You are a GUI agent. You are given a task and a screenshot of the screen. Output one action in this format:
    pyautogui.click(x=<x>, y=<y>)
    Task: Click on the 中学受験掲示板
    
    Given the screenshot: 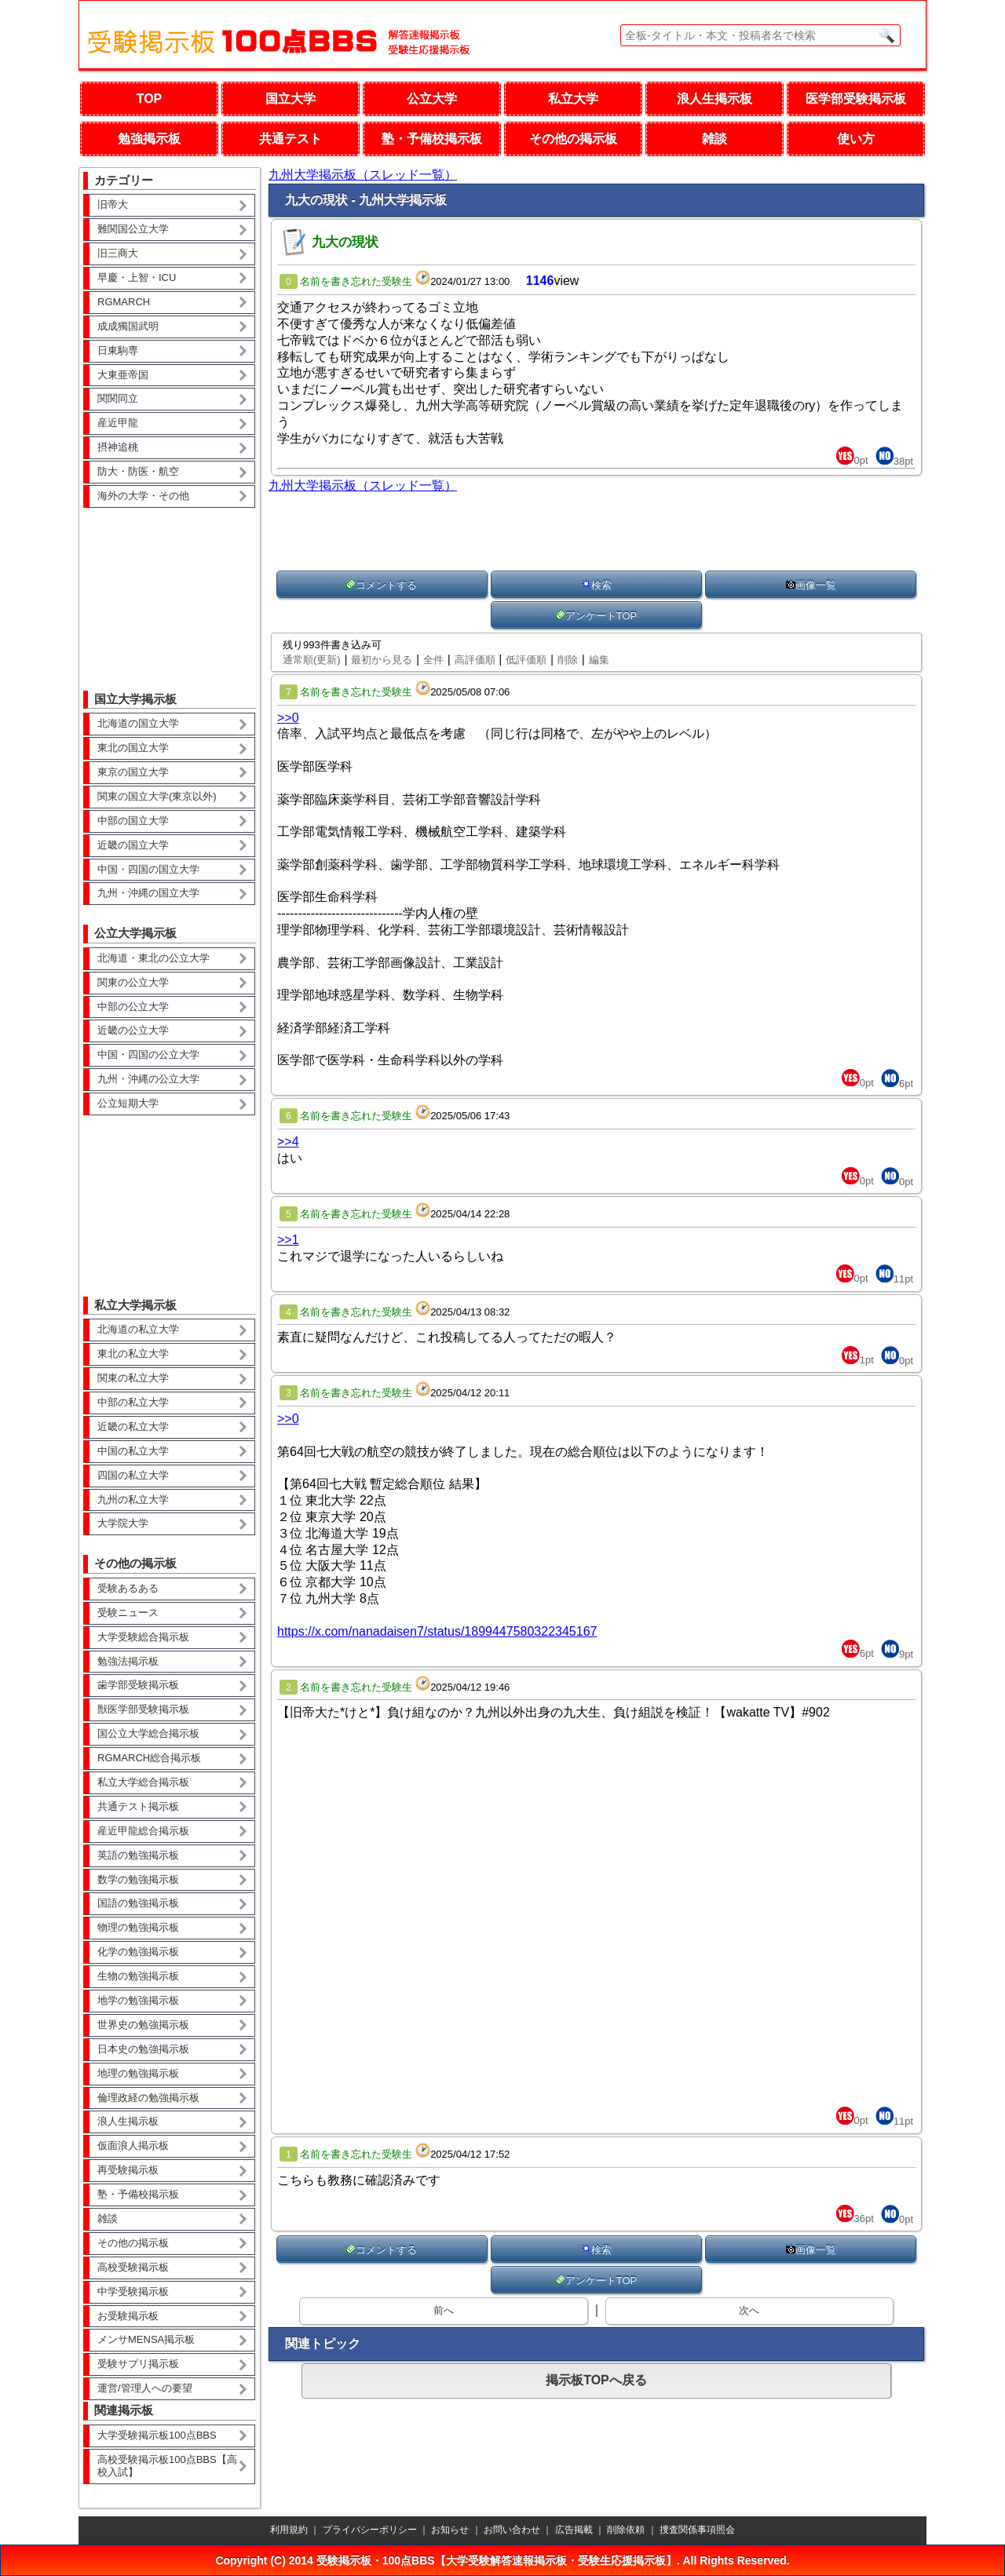 What is the action you would take?
    pyautogui.click(x=133, y=2291)
    